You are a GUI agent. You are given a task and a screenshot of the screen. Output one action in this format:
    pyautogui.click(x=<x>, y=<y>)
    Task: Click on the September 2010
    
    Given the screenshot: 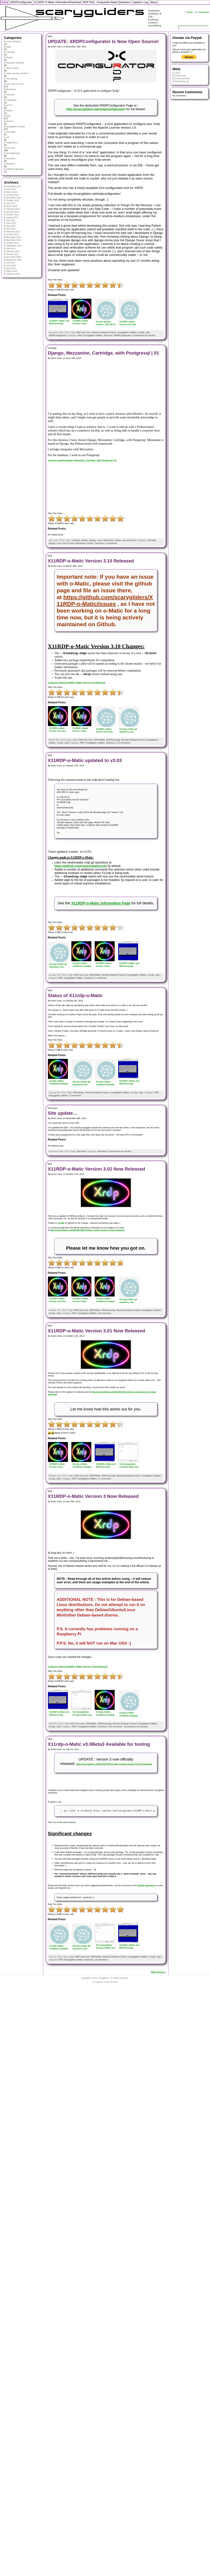 What is the action you would take?
    pyautogui.click(x=14, y=260)
    